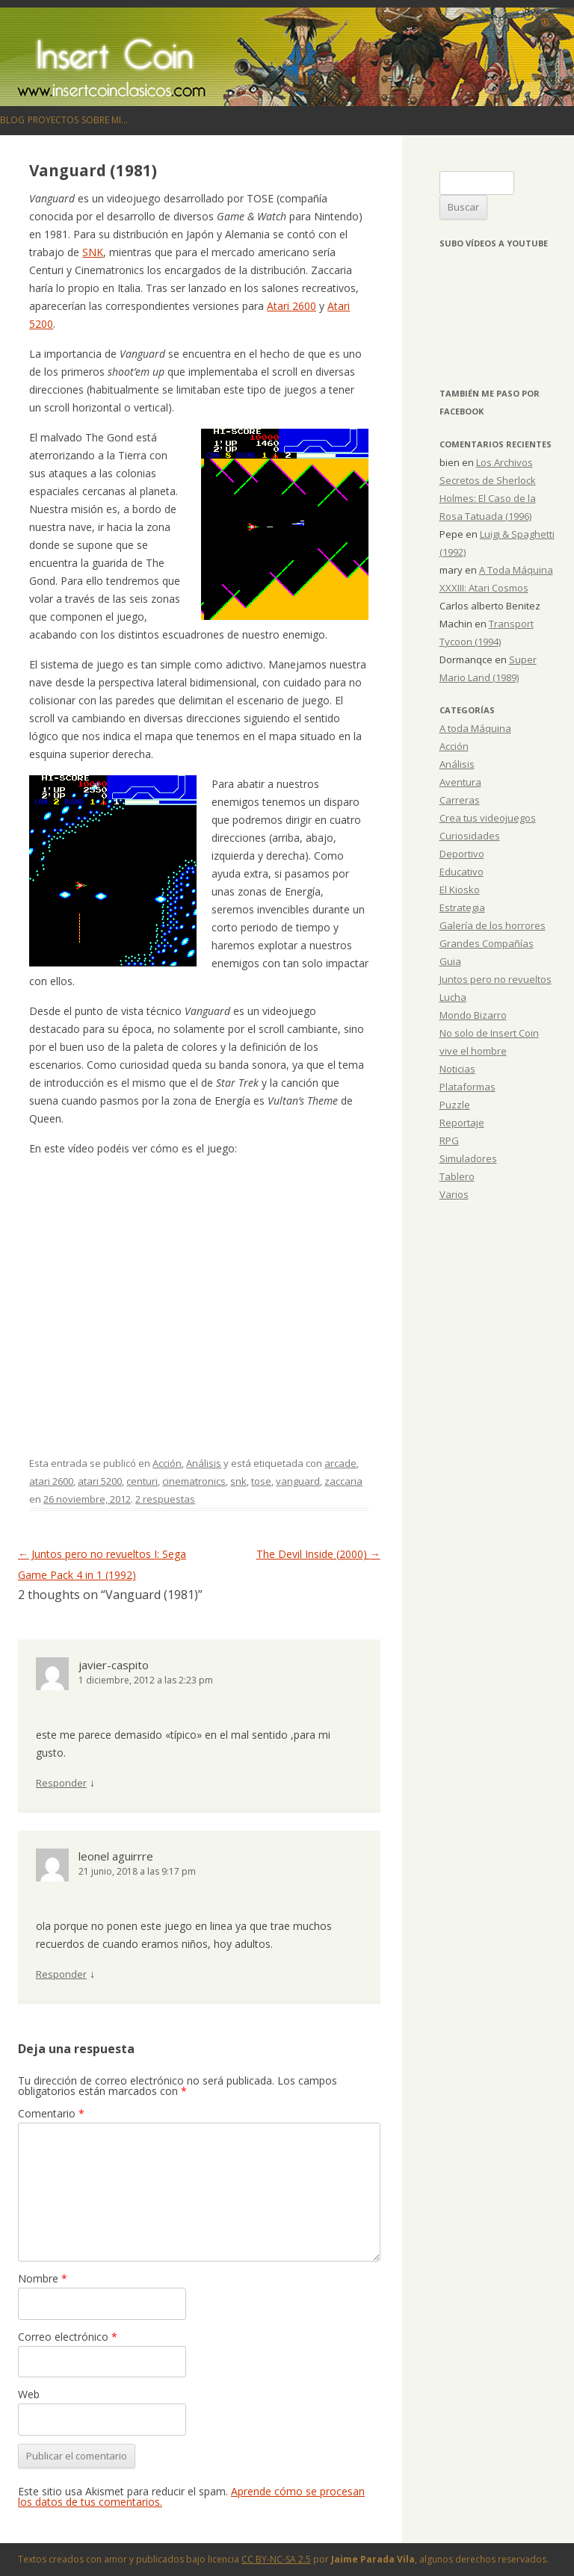 The width and height of the screenshot is (574, 2576). What do you see at coordinates (291, 306) in the screenshot?
I see `Atari 2600` at bounding box center [291, 306].